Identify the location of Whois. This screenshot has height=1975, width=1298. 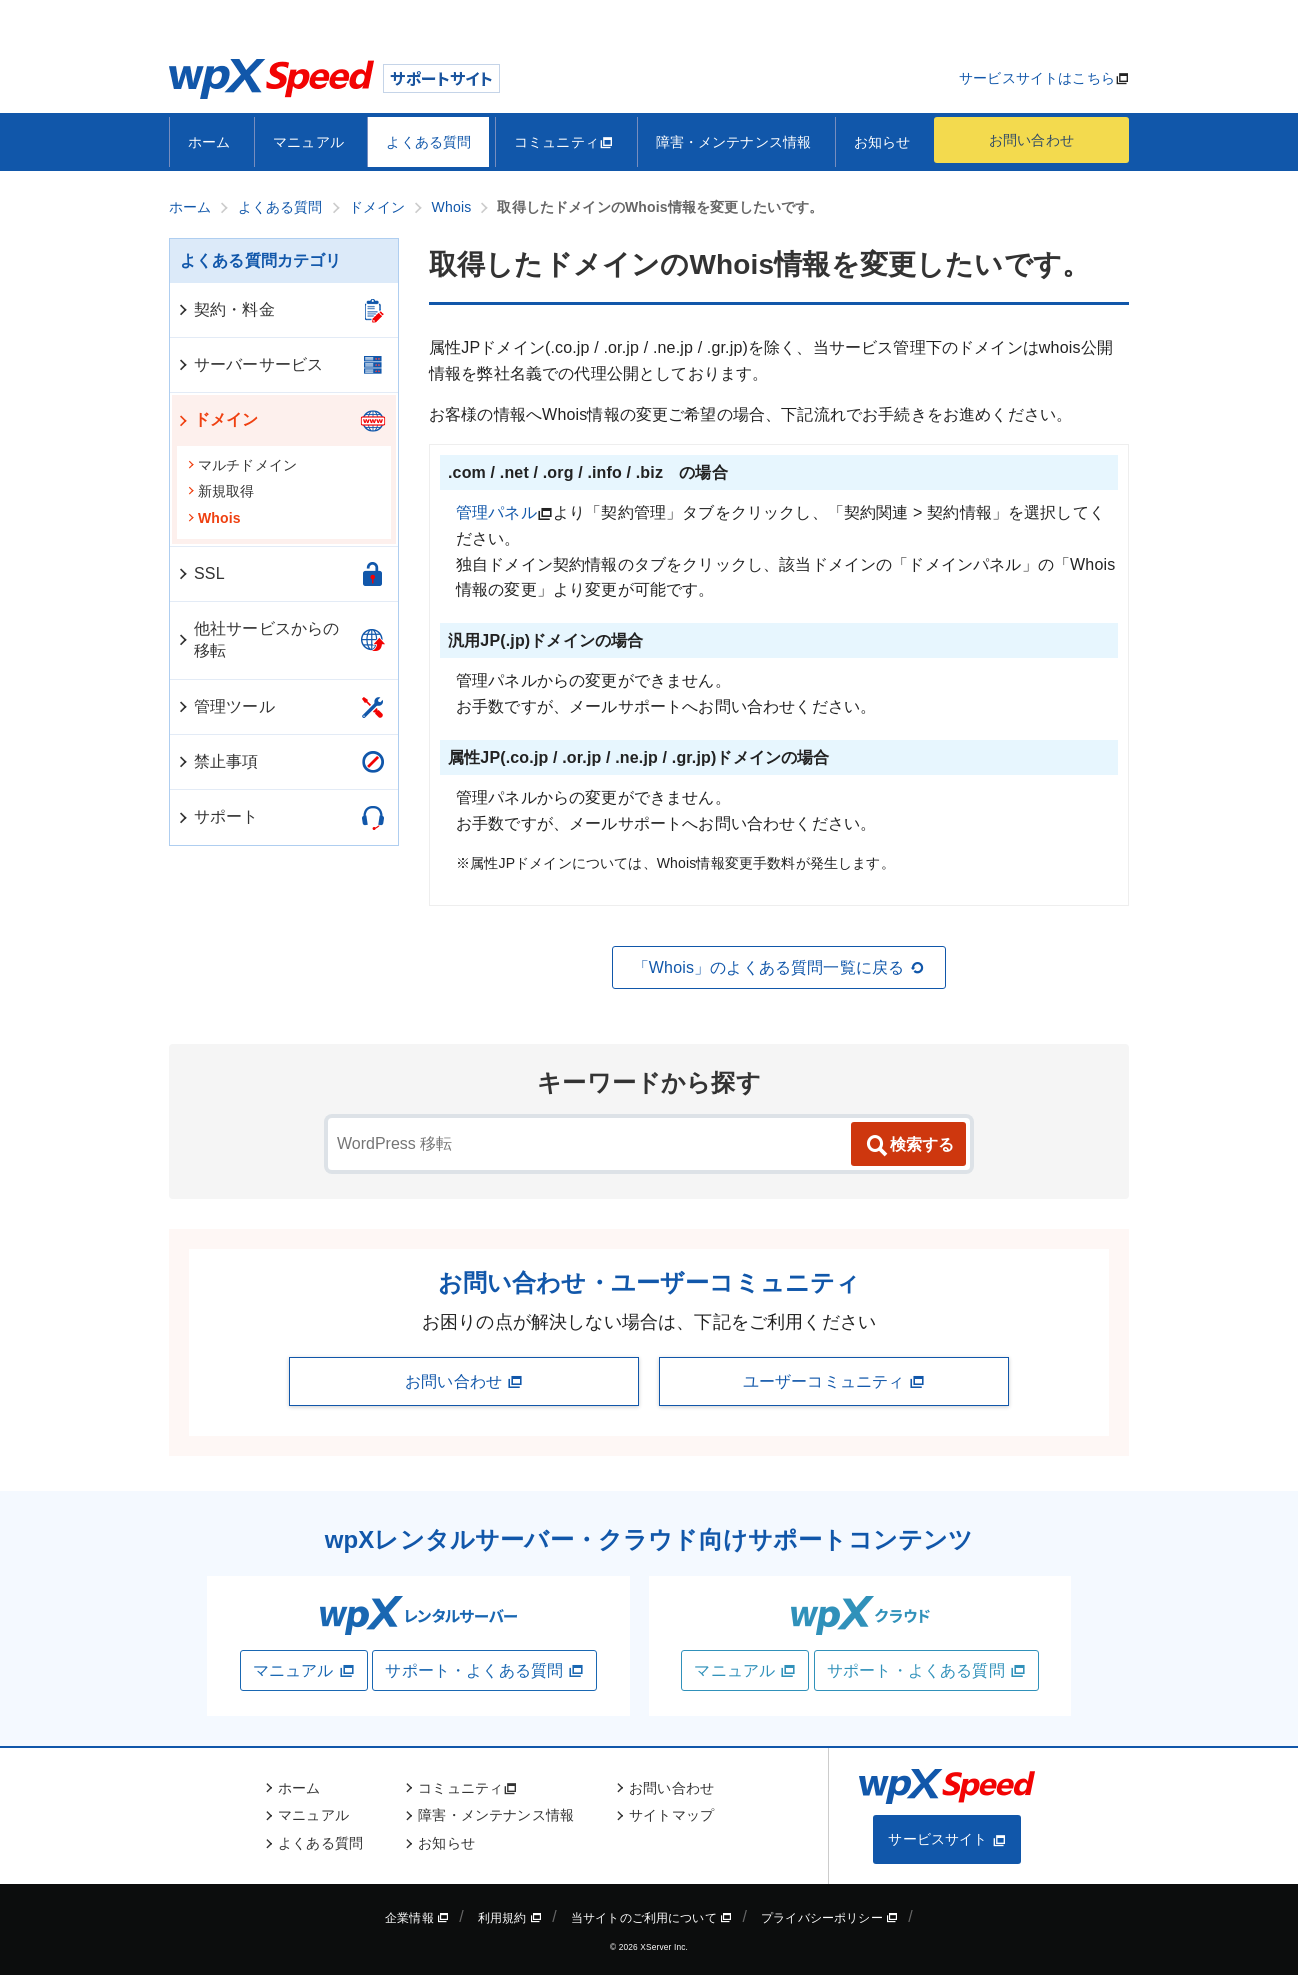
(214, 518).